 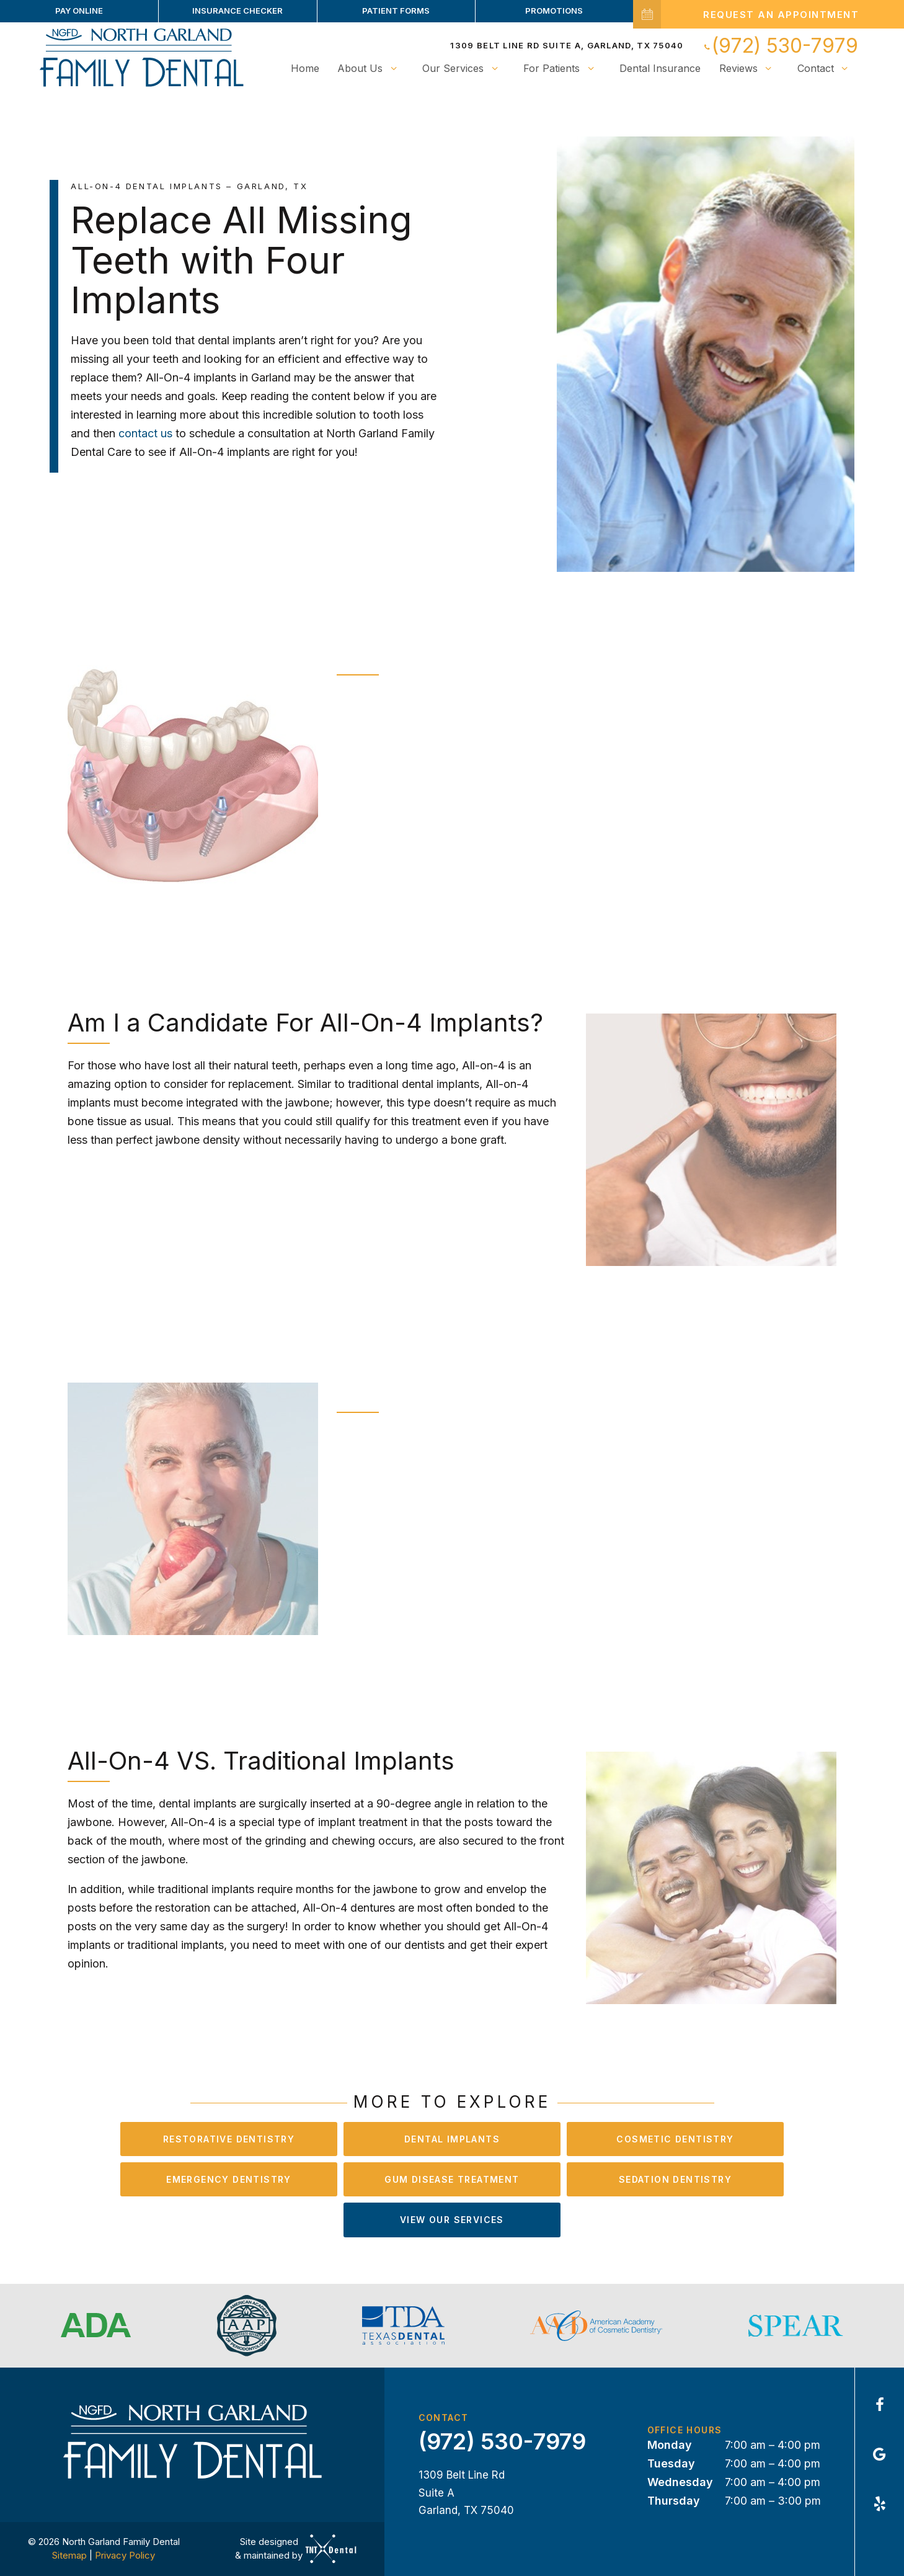 I want to click on Contact, so click(x=826, y=68).